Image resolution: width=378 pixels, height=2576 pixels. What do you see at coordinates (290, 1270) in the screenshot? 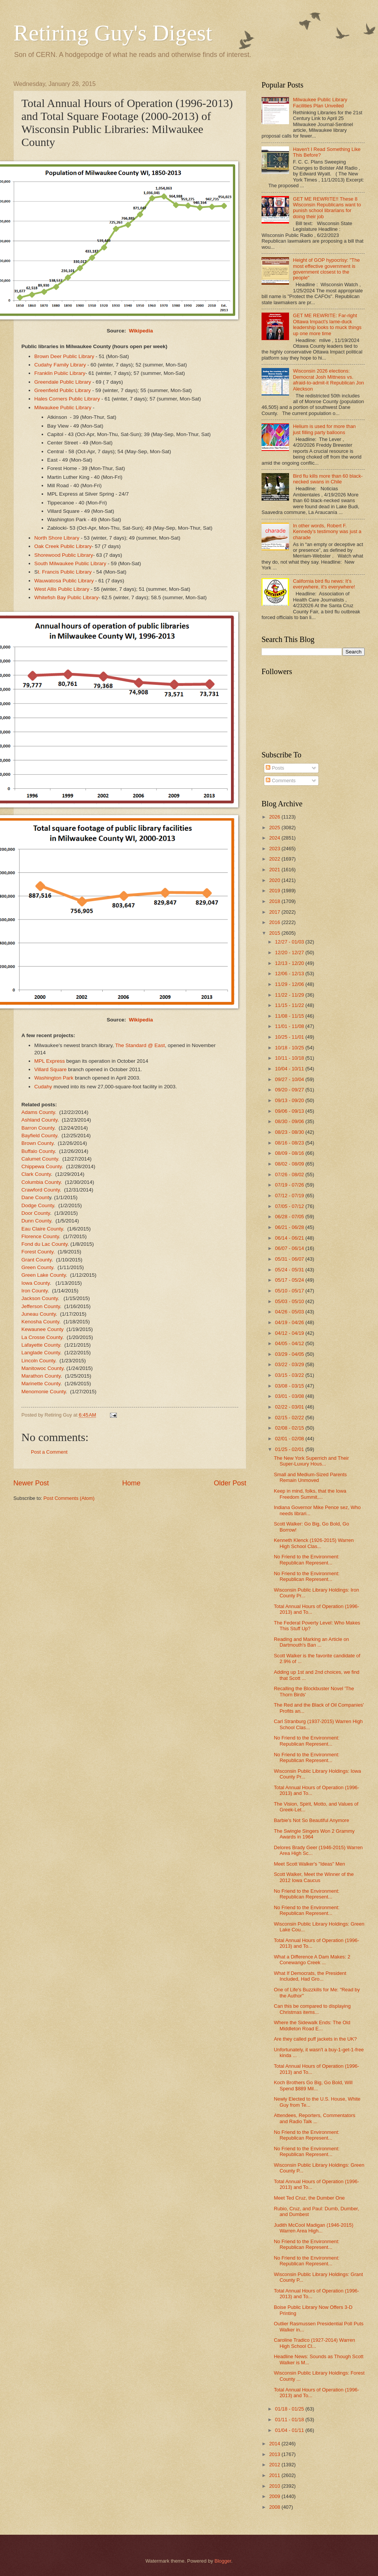
I see `05/24 - 05/31` at bounding box center [290, 1270].